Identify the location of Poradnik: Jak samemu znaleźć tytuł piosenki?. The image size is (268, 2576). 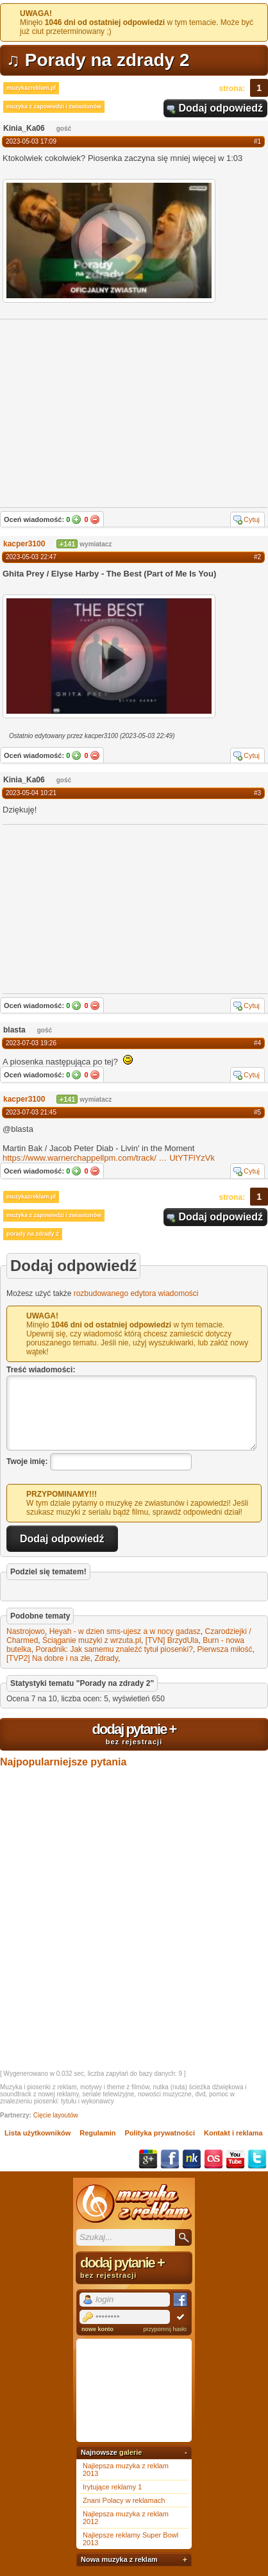
(113, 1649).